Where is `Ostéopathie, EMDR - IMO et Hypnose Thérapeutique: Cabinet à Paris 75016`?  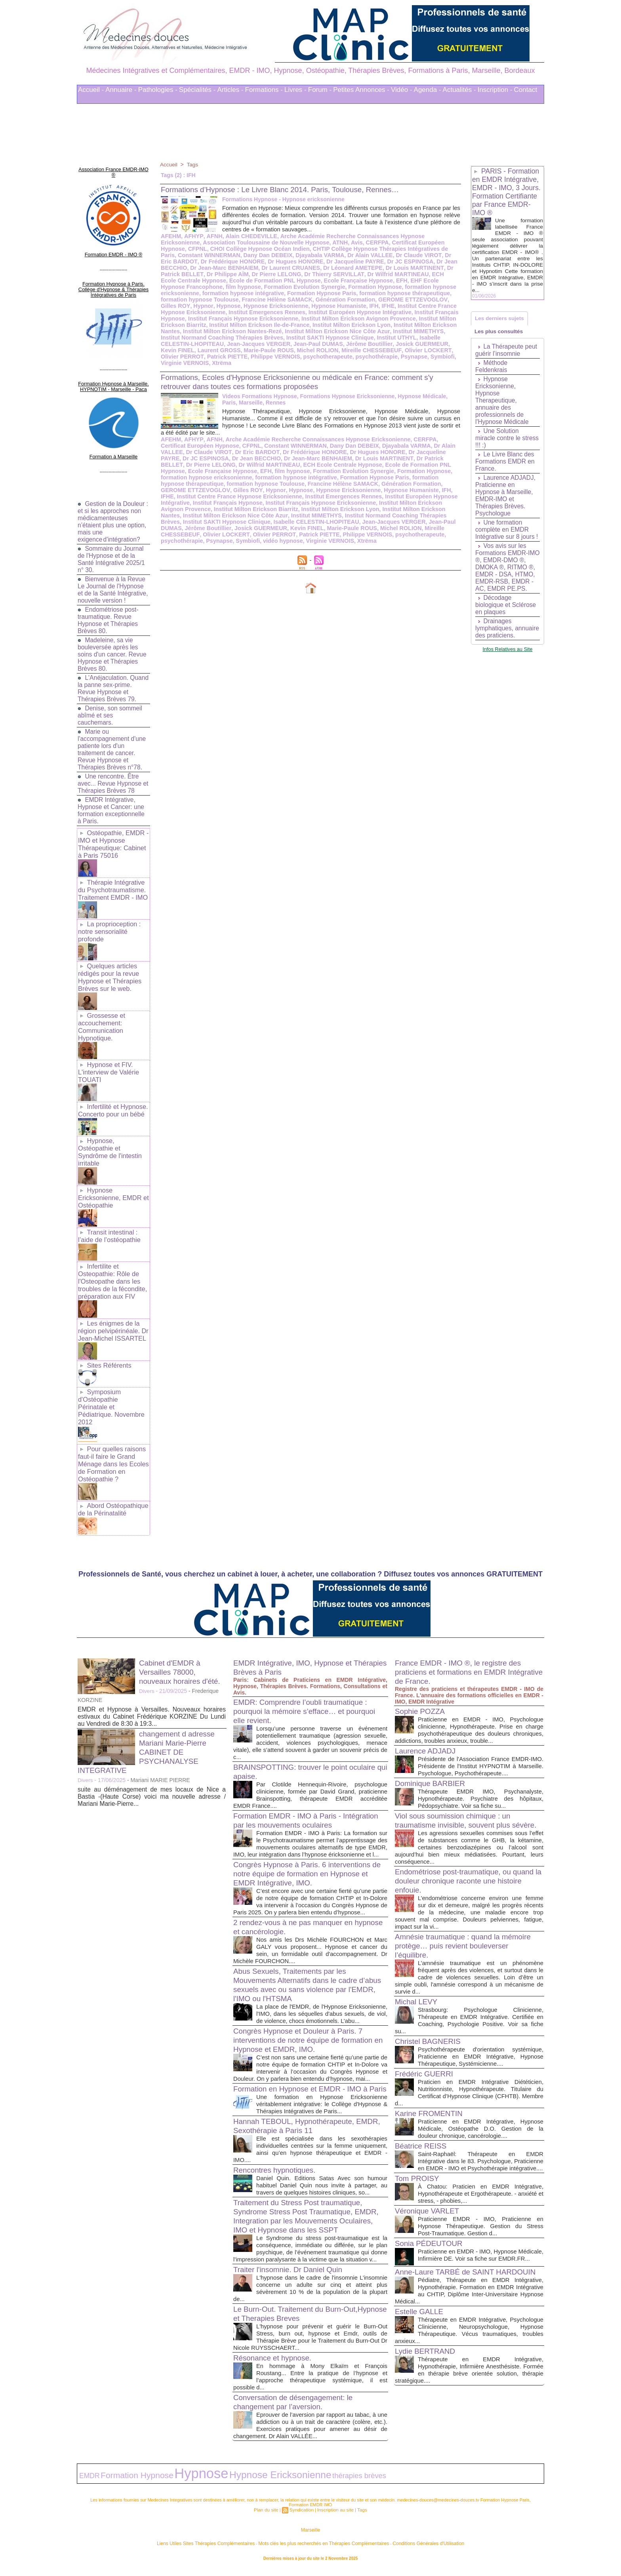 Ostéopathie, EMDR - IMO et Hypnose Thérapeutique: Cabinet à Paris 75016 is located at coordinates (112, 836).